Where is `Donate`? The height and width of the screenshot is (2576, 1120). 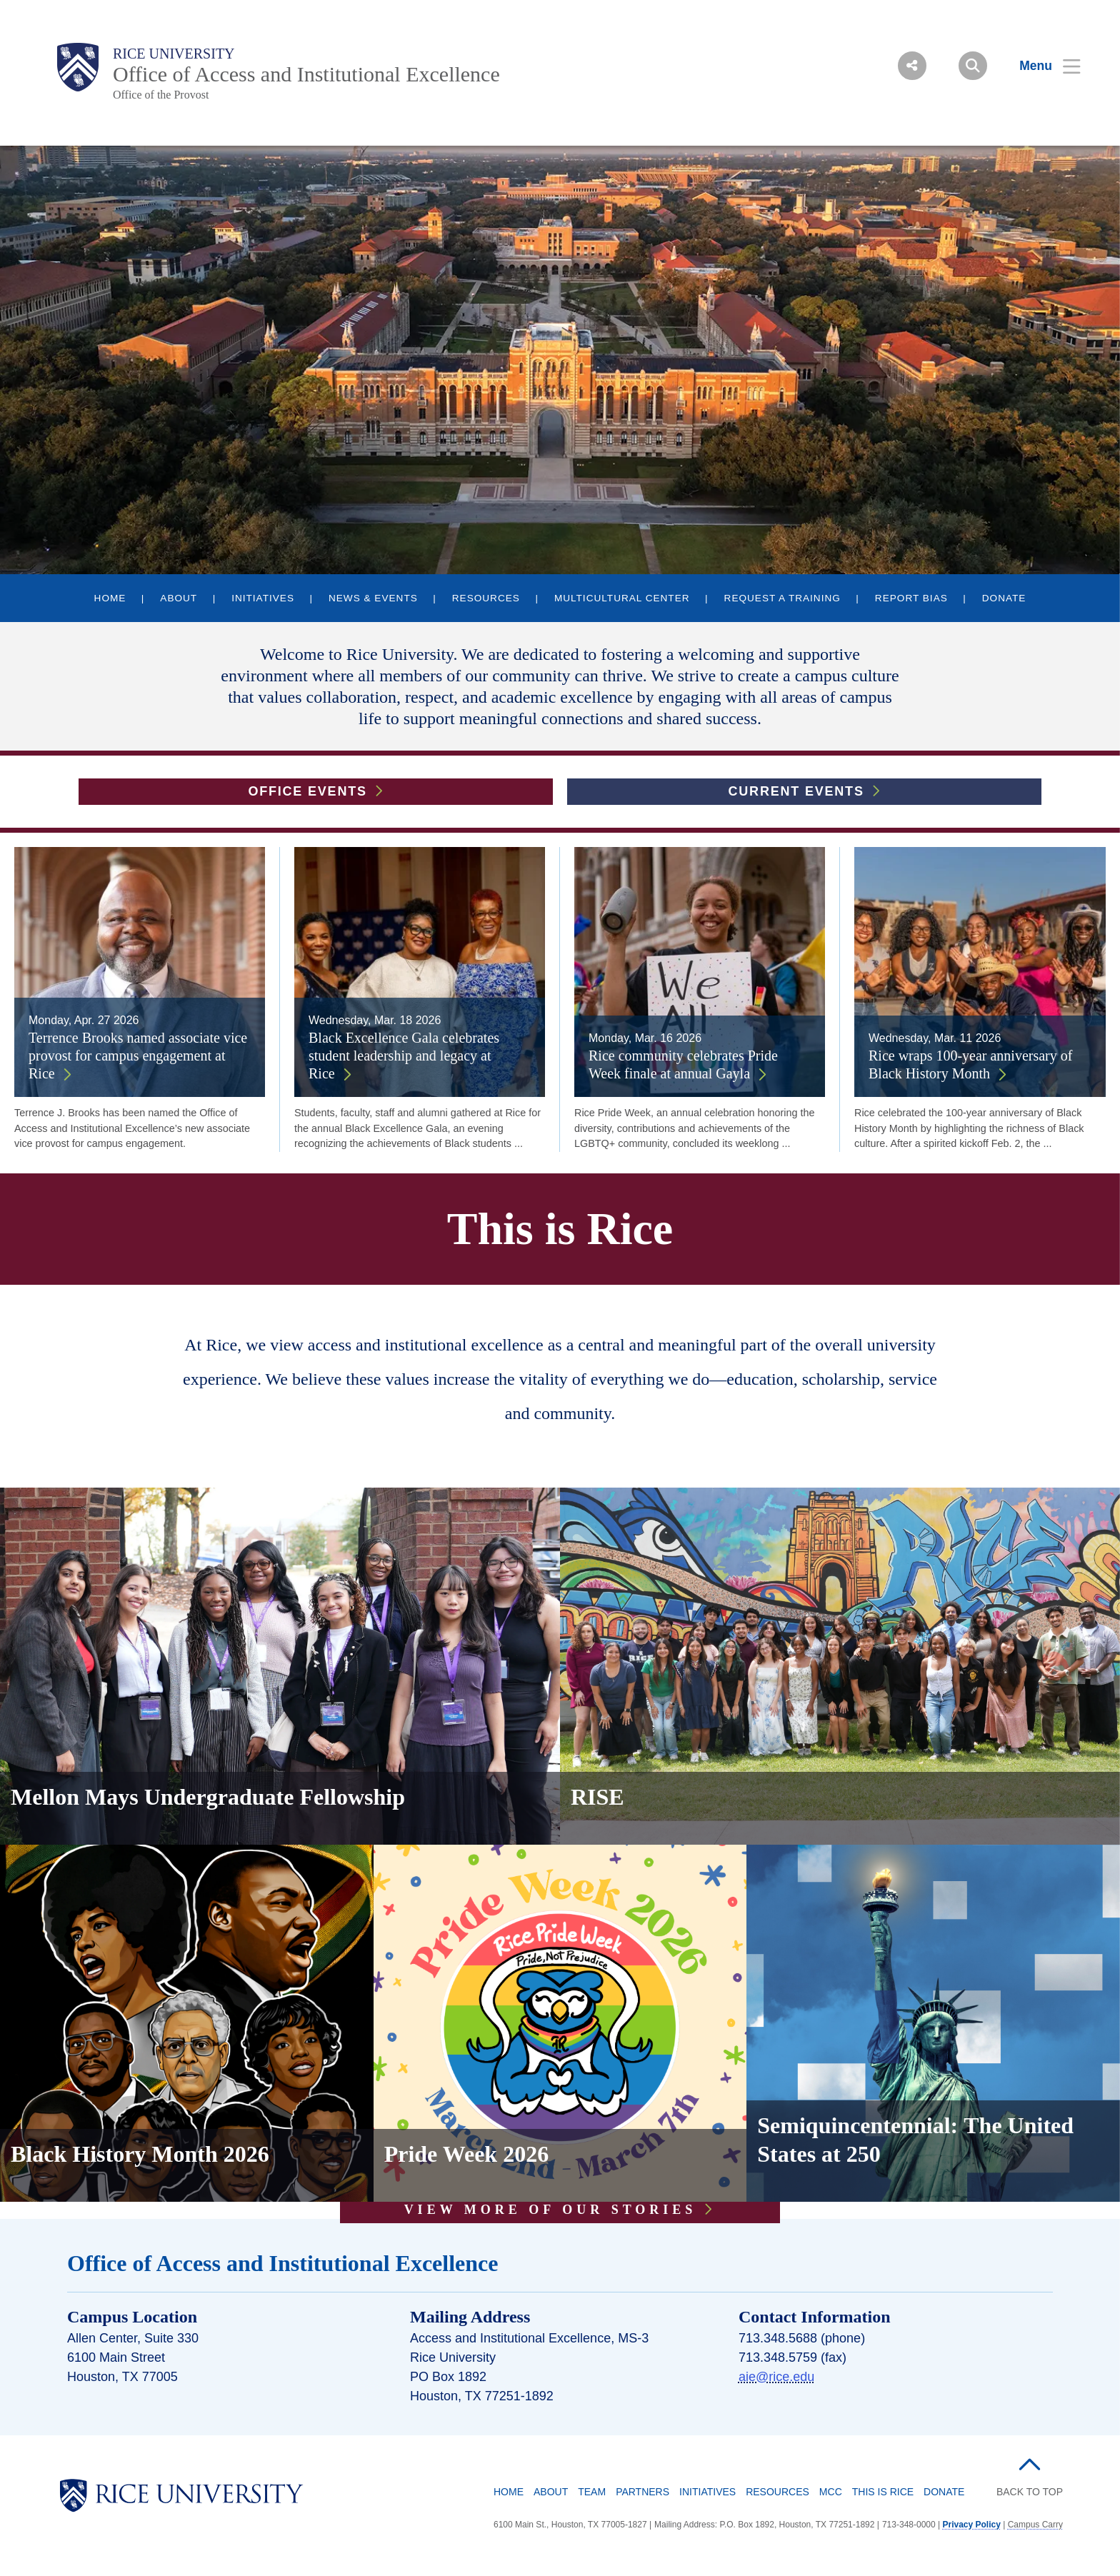
Donate is located at coordinates (944, 2491).